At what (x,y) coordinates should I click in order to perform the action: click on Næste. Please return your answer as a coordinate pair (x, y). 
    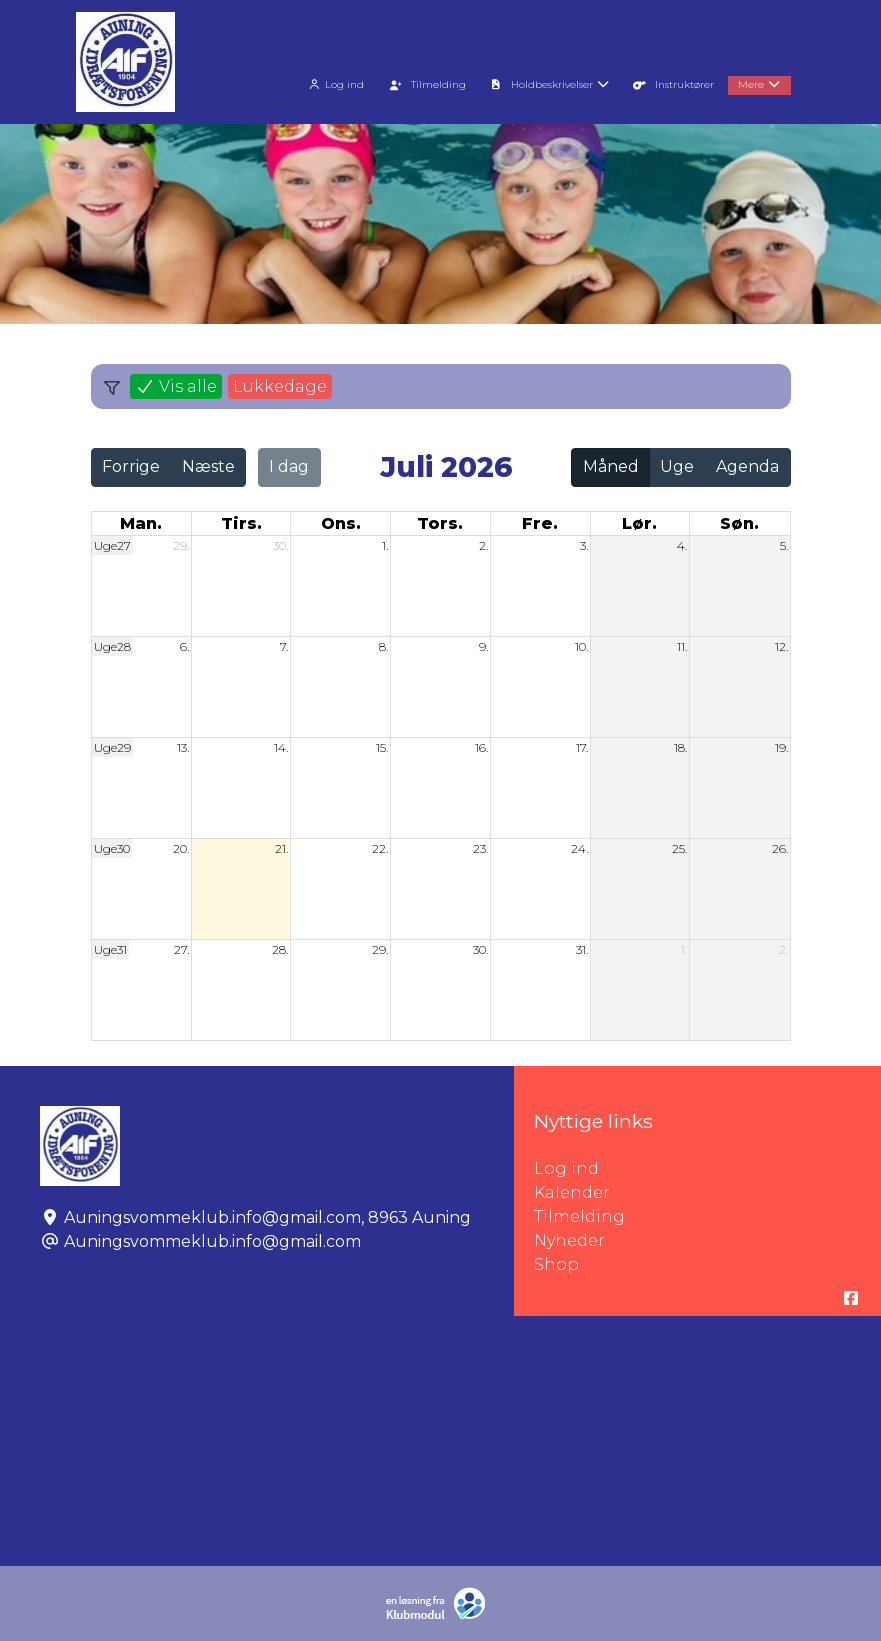
    Looking at the image, I should click on (208, 466).